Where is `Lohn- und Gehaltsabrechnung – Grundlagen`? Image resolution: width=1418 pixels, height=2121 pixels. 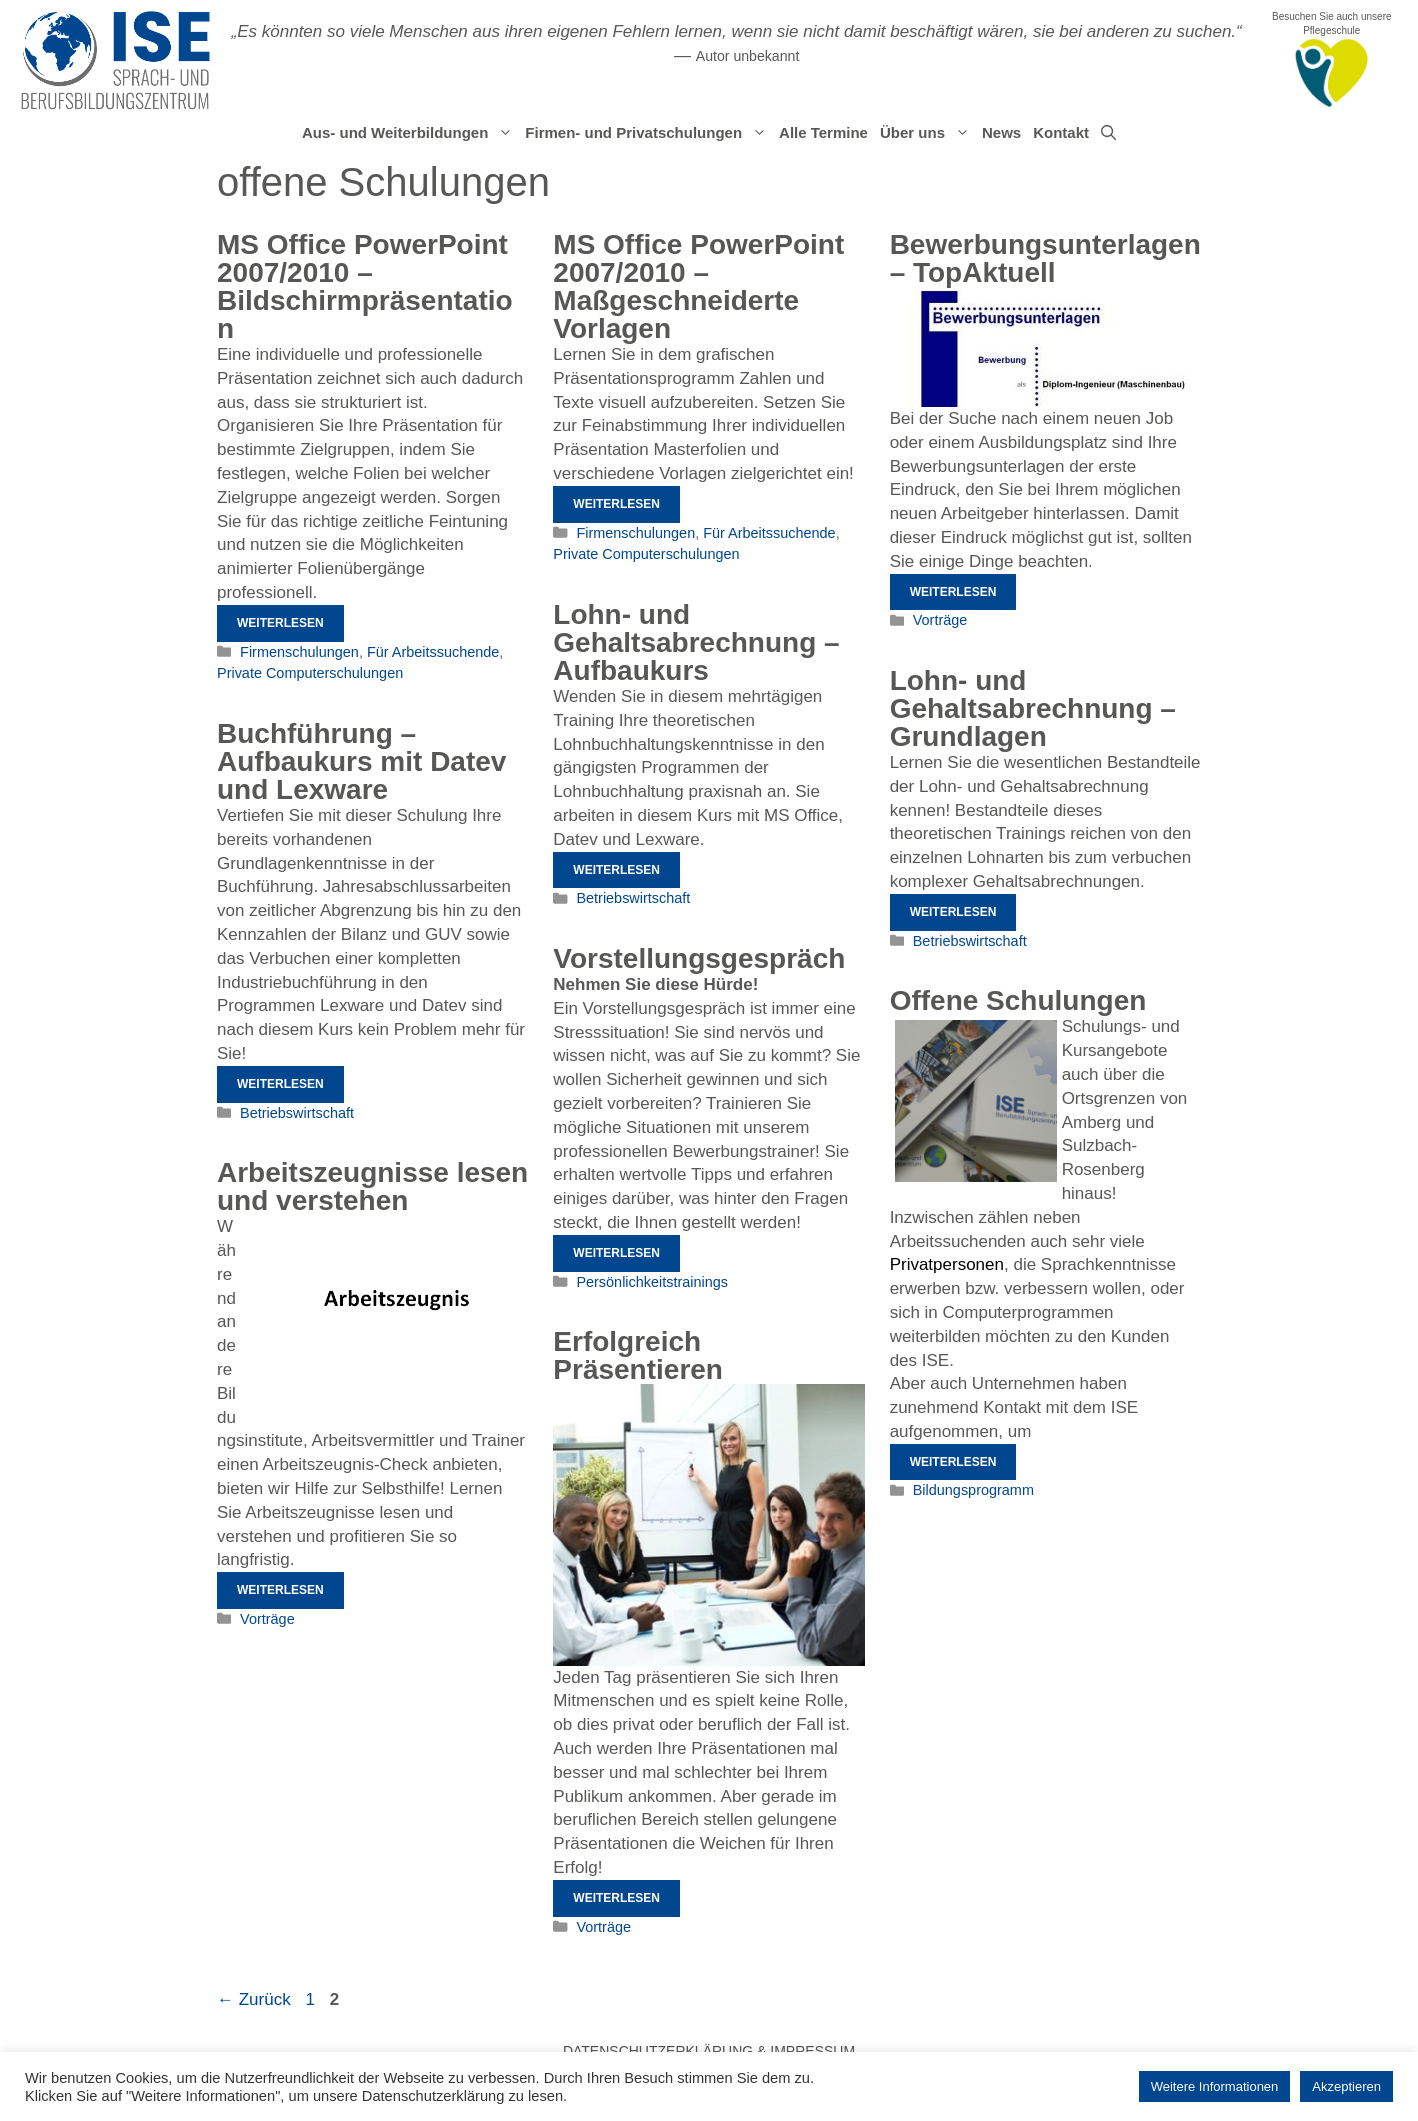 Lohn- und Gehaltsabrechnung – Grundlagen is located at coordinates (1033, 708).